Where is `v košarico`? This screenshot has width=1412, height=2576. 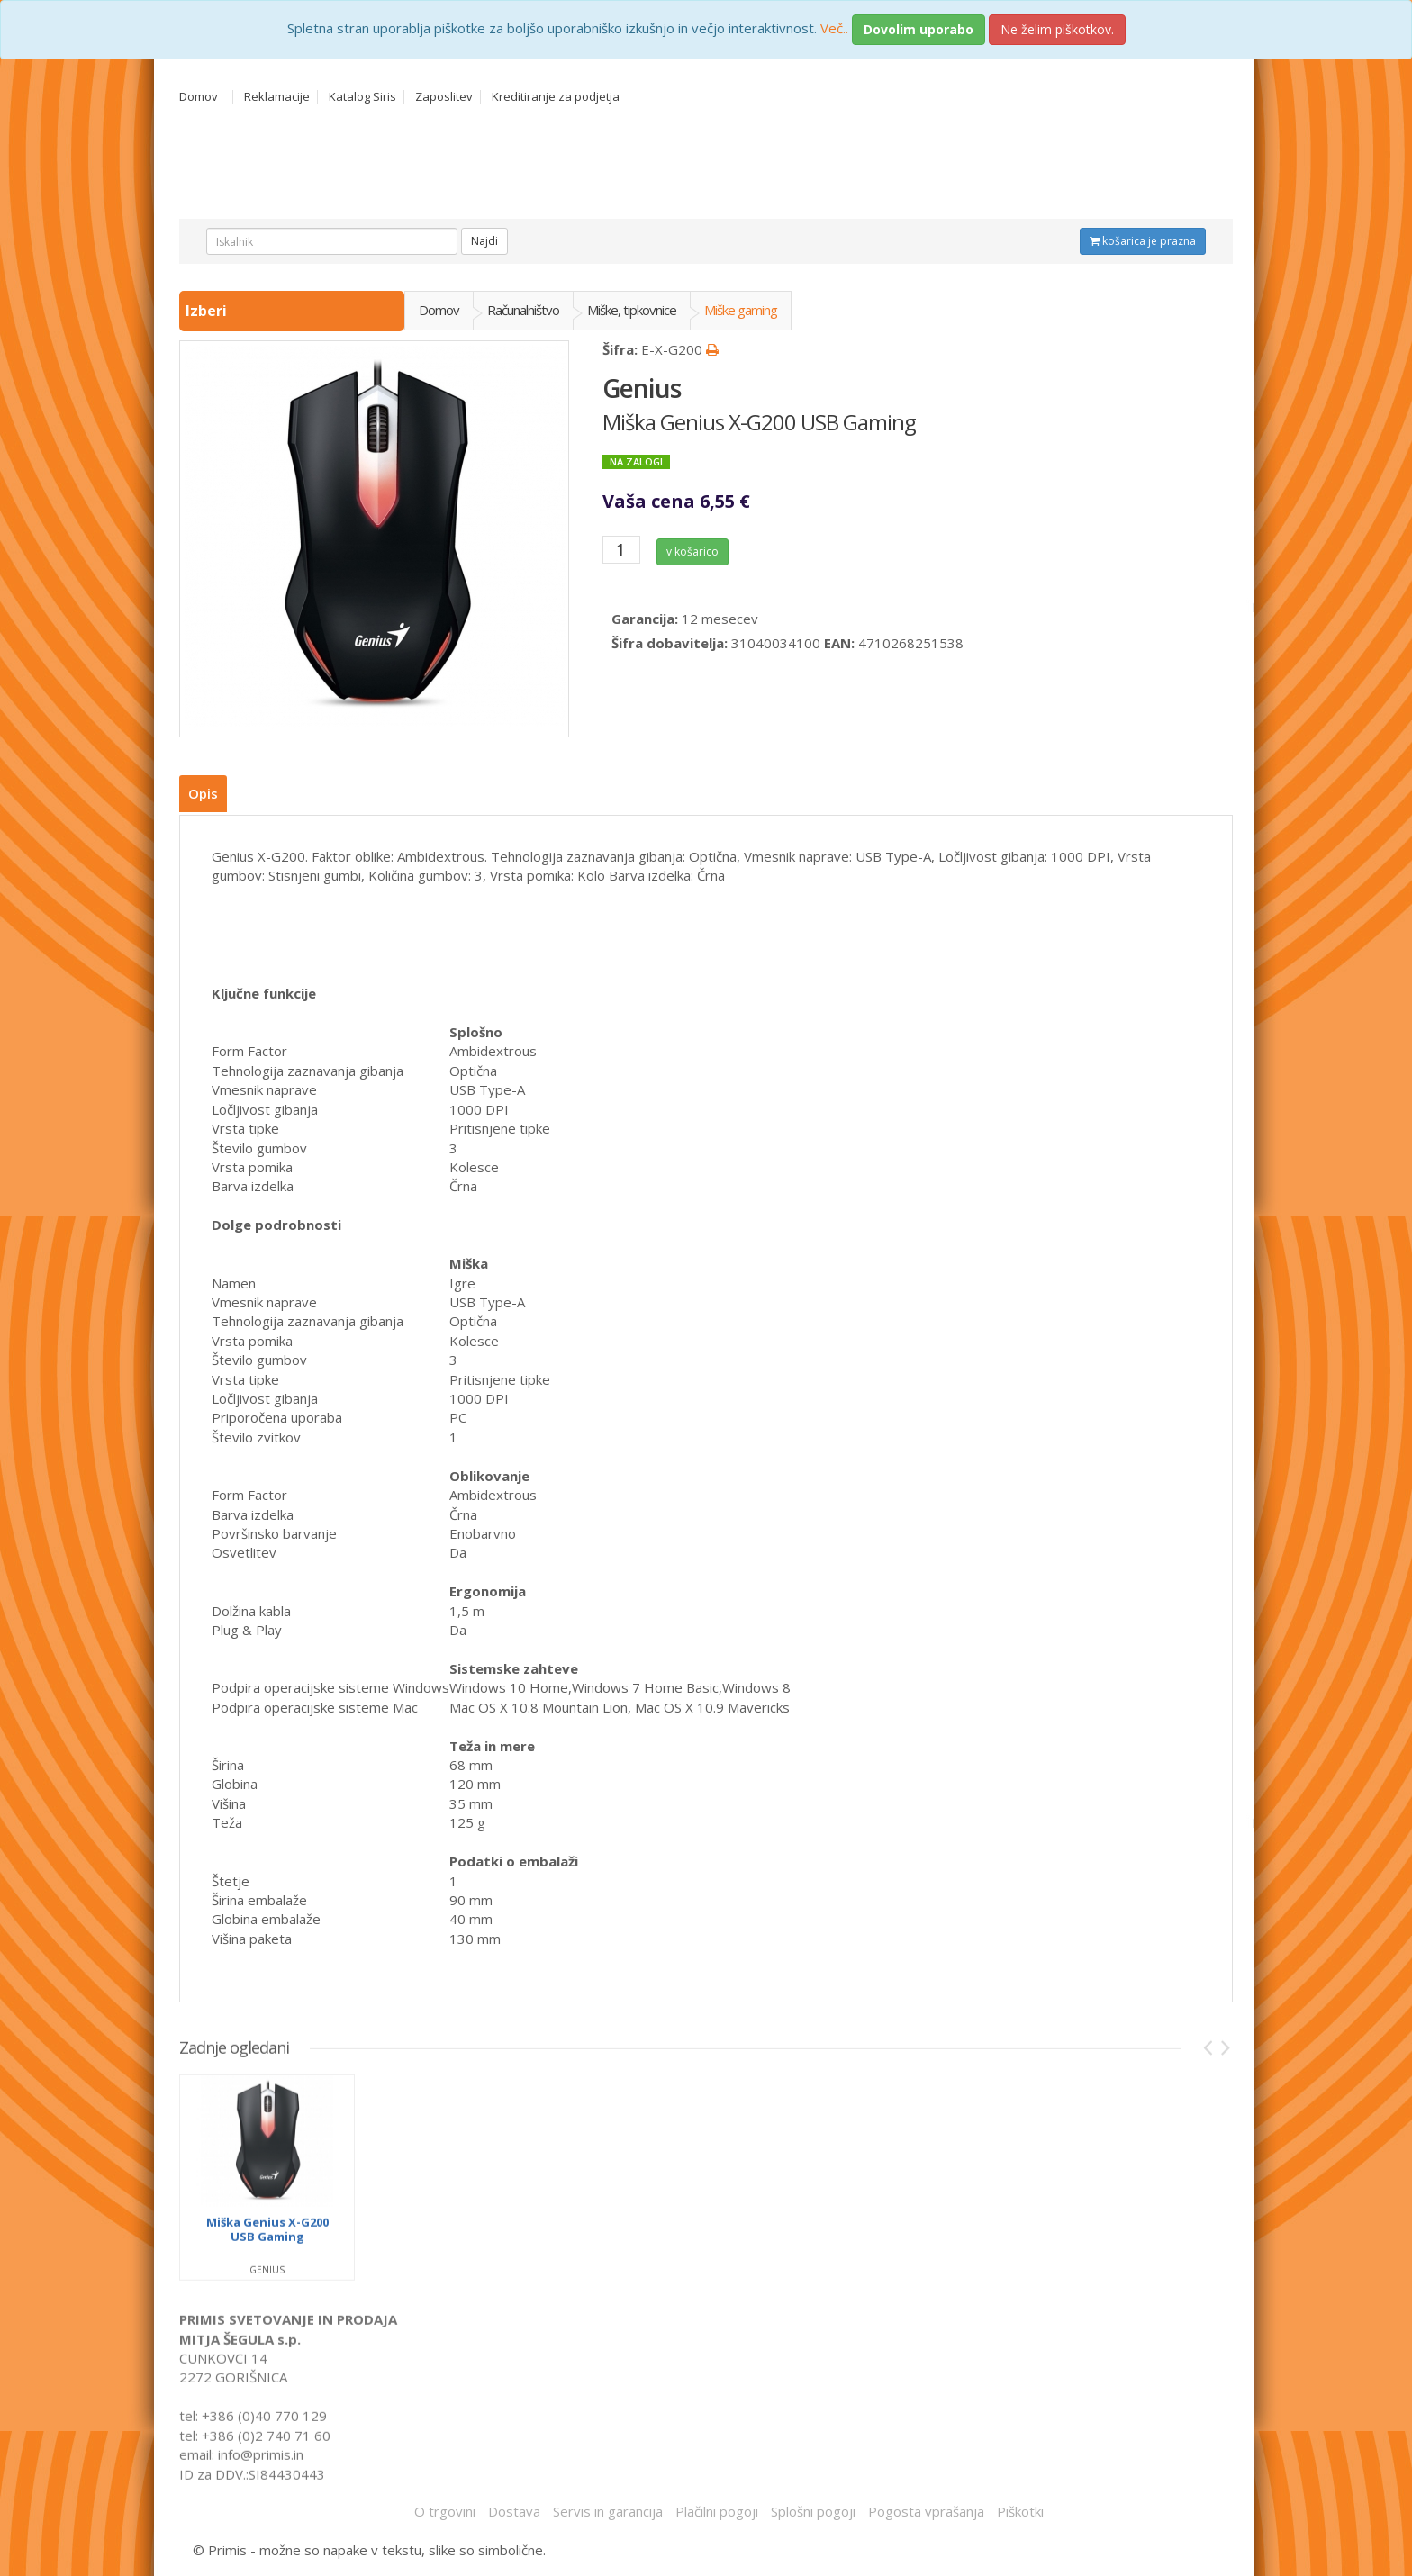 v košarico is located at coordinates (696, 548).